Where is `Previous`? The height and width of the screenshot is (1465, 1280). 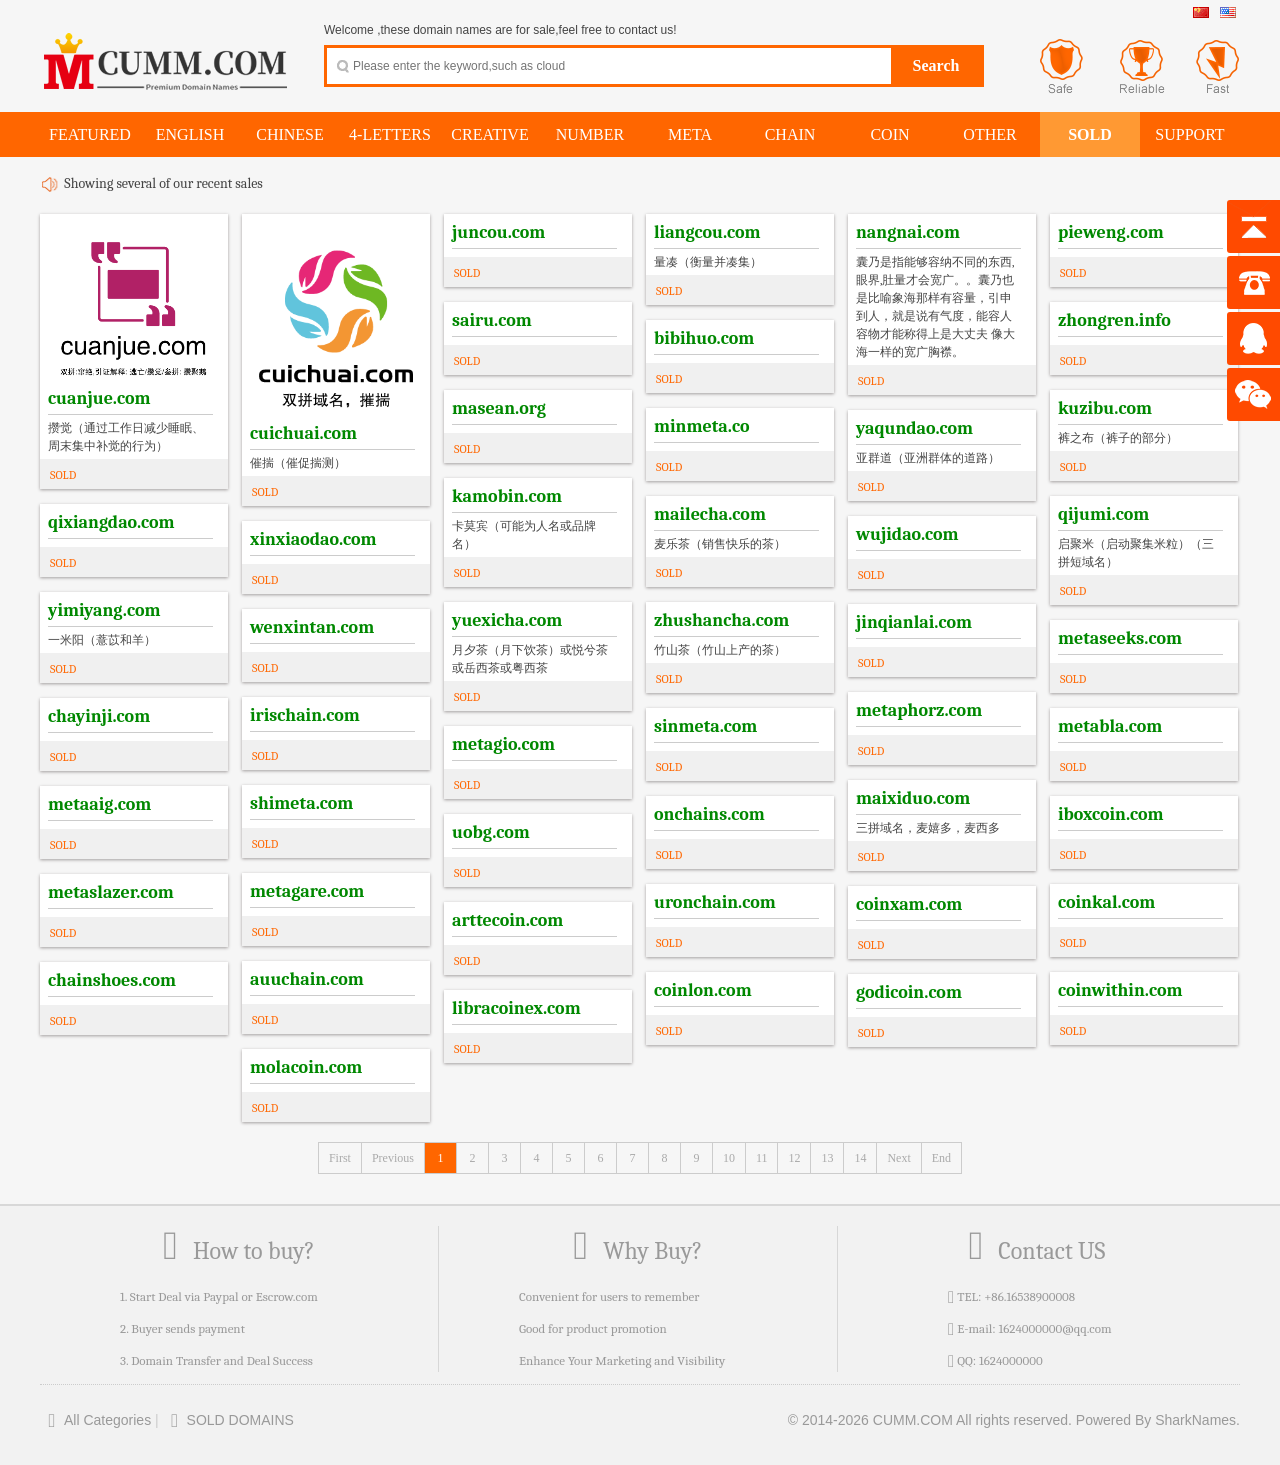
Previous is located at coordinates (393, 1158).